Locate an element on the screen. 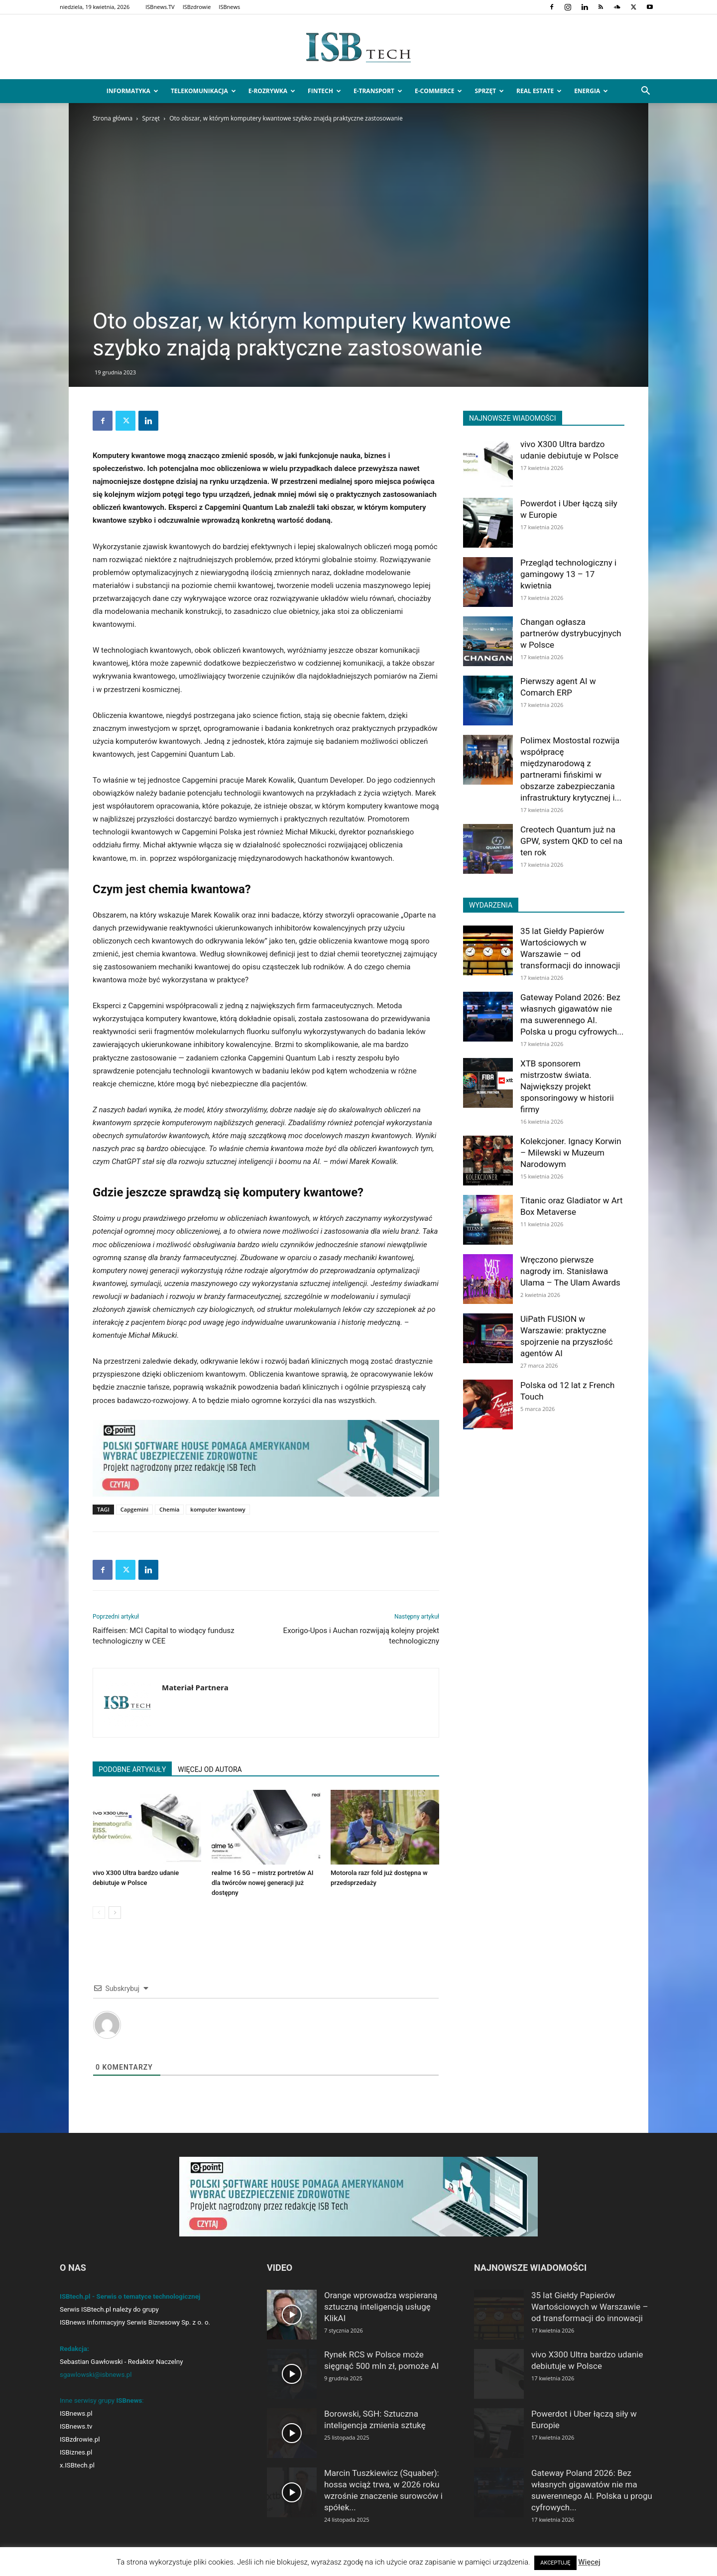 The height and width of the screenshot is (2576, 717). Real Estate is located at coordinates (539, 91).